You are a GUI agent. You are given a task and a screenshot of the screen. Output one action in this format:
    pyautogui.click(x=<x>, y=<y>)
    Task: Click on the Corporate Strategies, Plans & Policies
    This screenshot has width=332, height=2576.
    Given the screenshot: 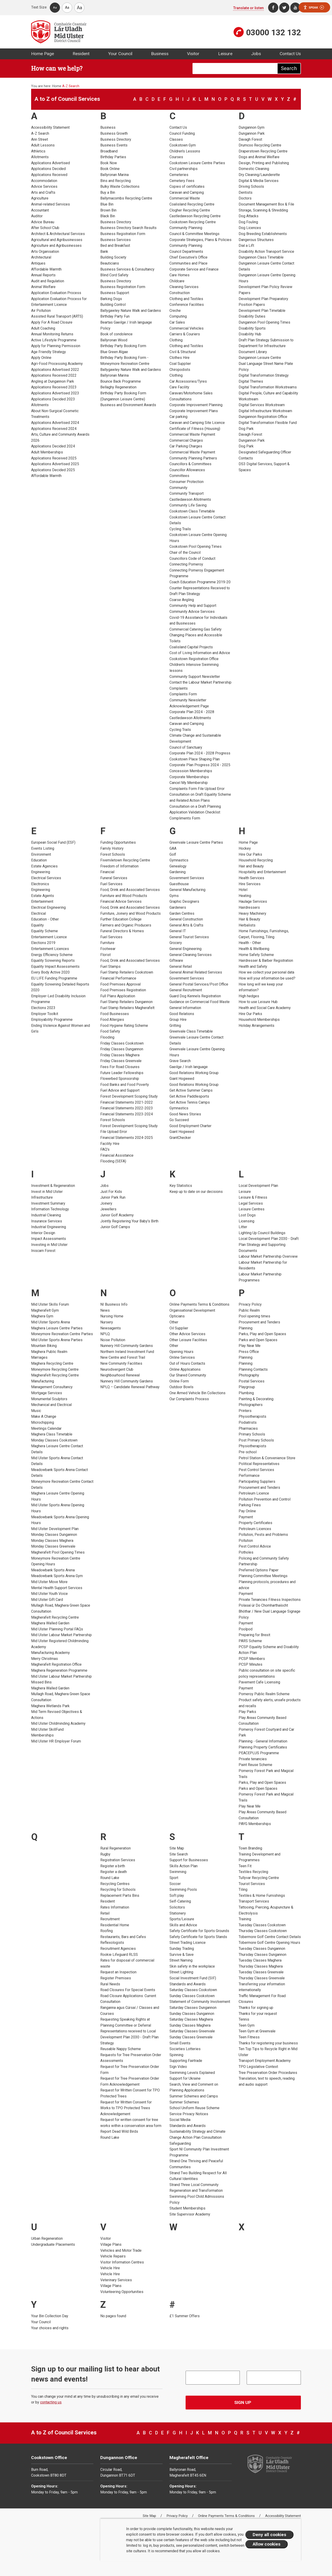 What is the action you would take?
    pyautogui.click(x=200, y=240)
    